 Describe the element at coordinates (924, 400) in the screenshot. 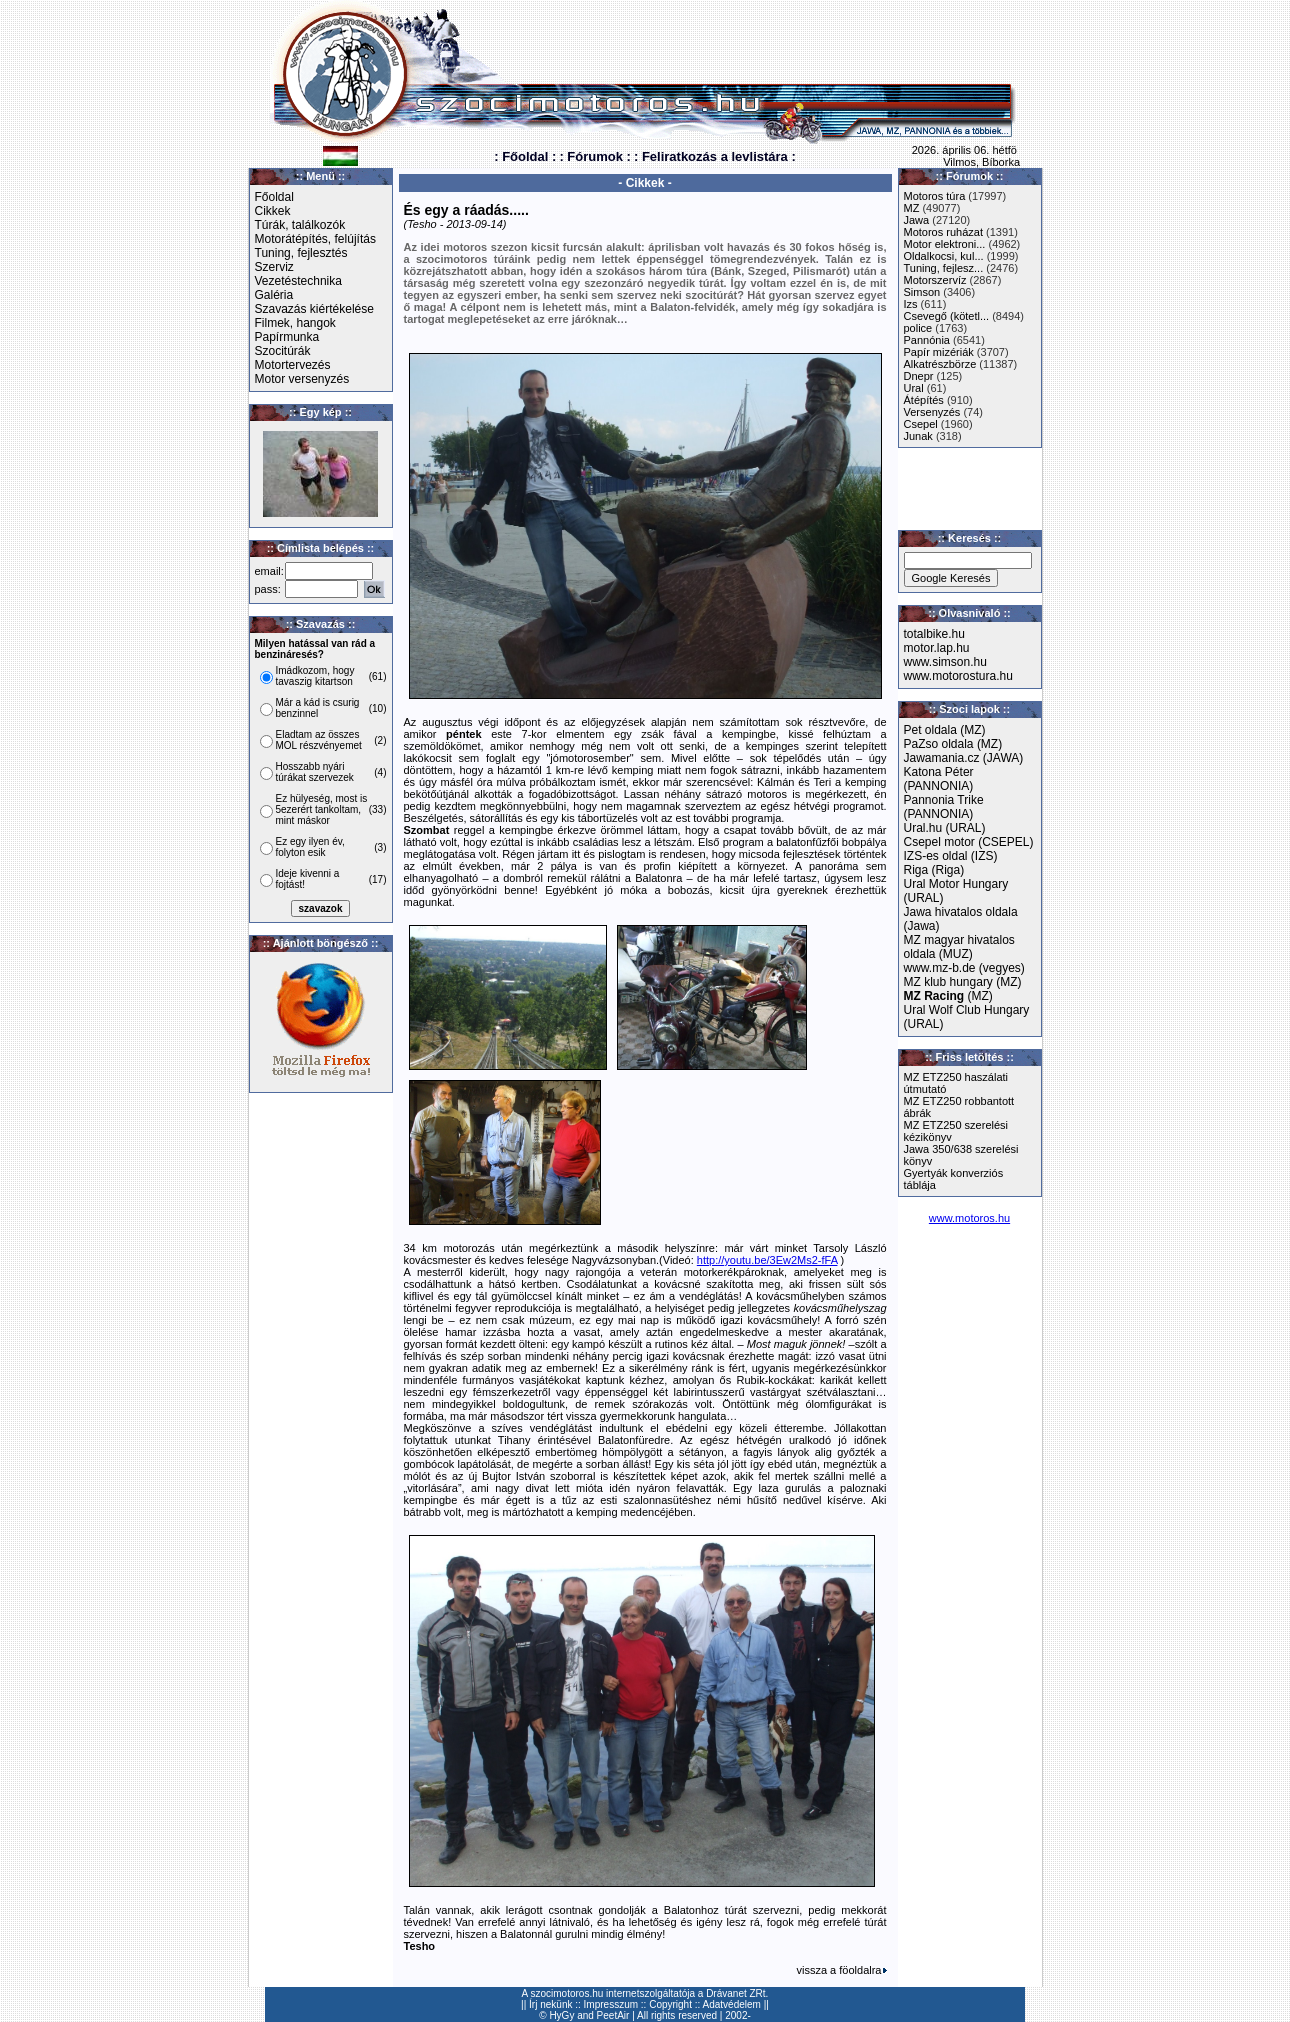

I see `Átépítés` at that location.